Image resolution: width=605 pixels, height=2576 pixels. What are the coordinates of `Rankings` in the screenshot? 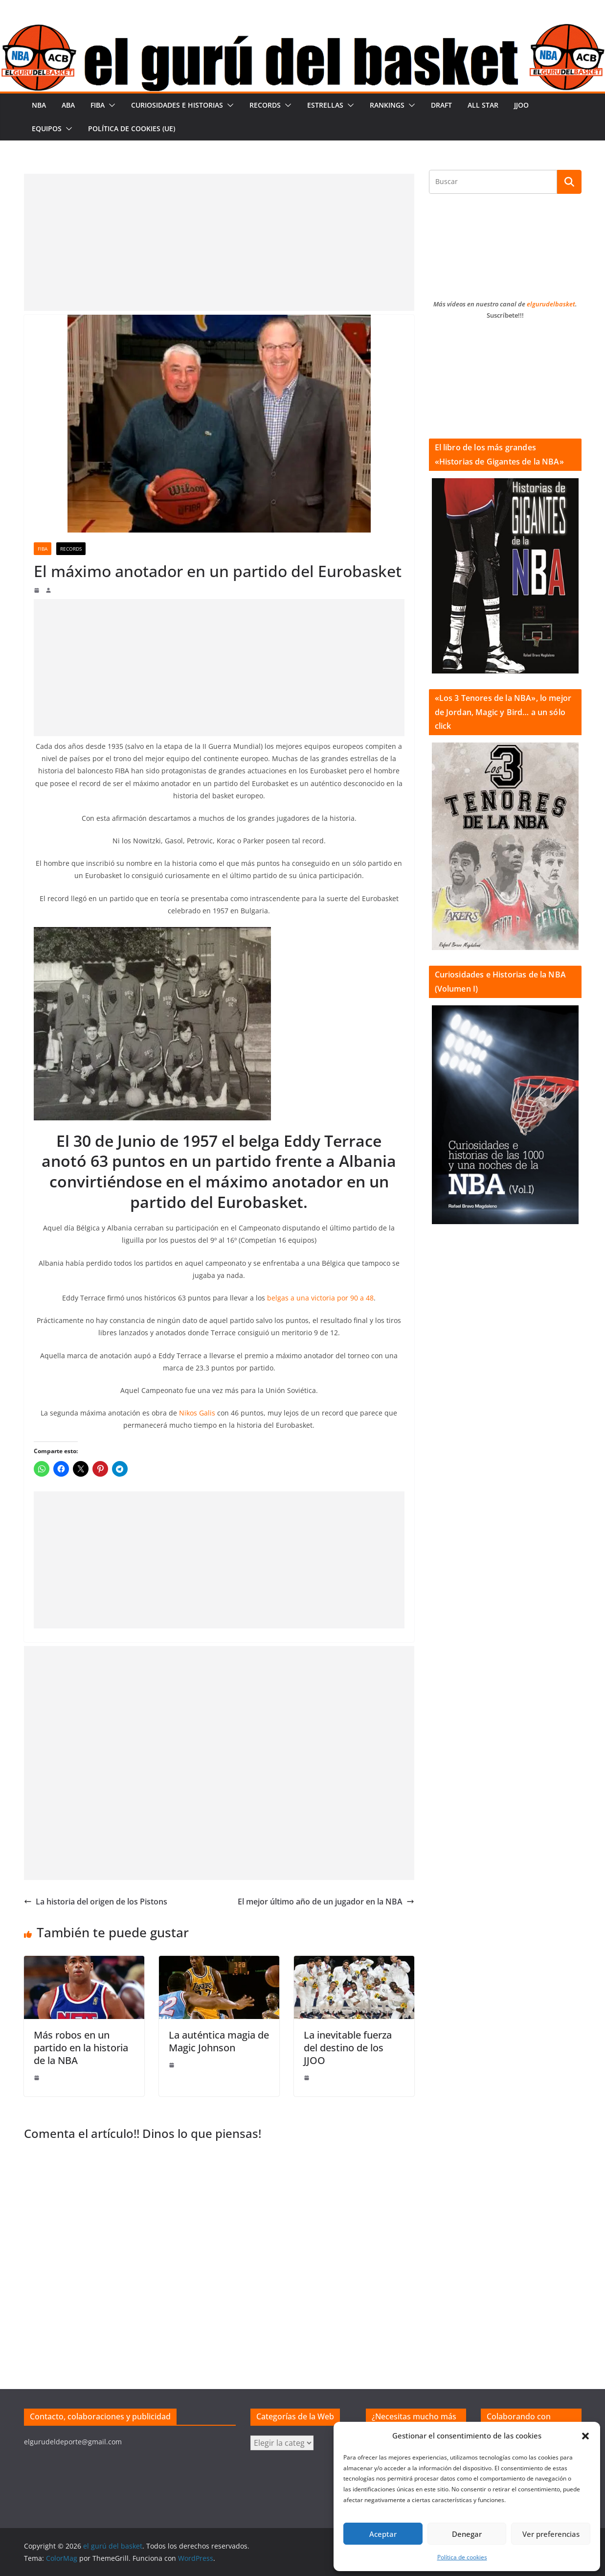 It's located at (387, 105).